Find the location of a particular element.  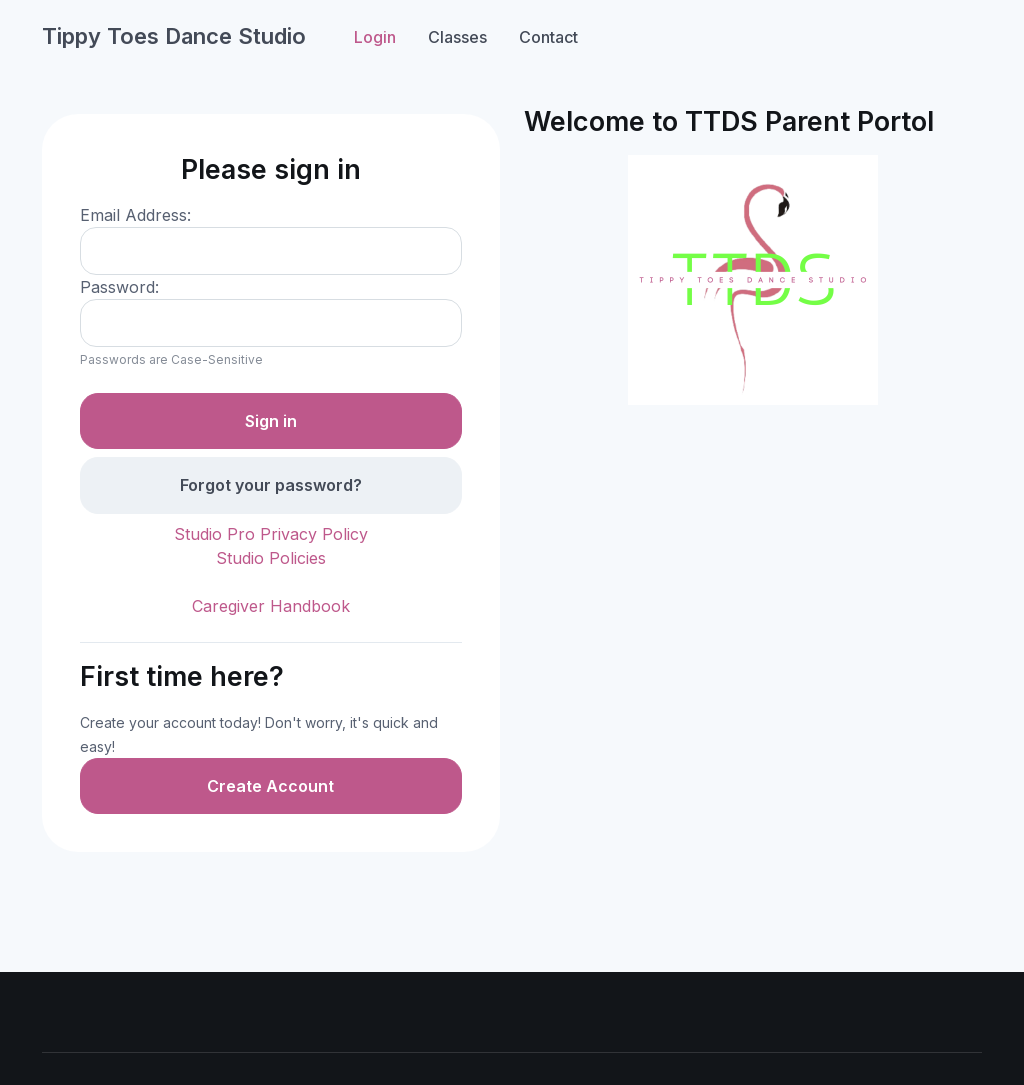

Studio Pro Privacy Policy is located at coordinates (271, 534).